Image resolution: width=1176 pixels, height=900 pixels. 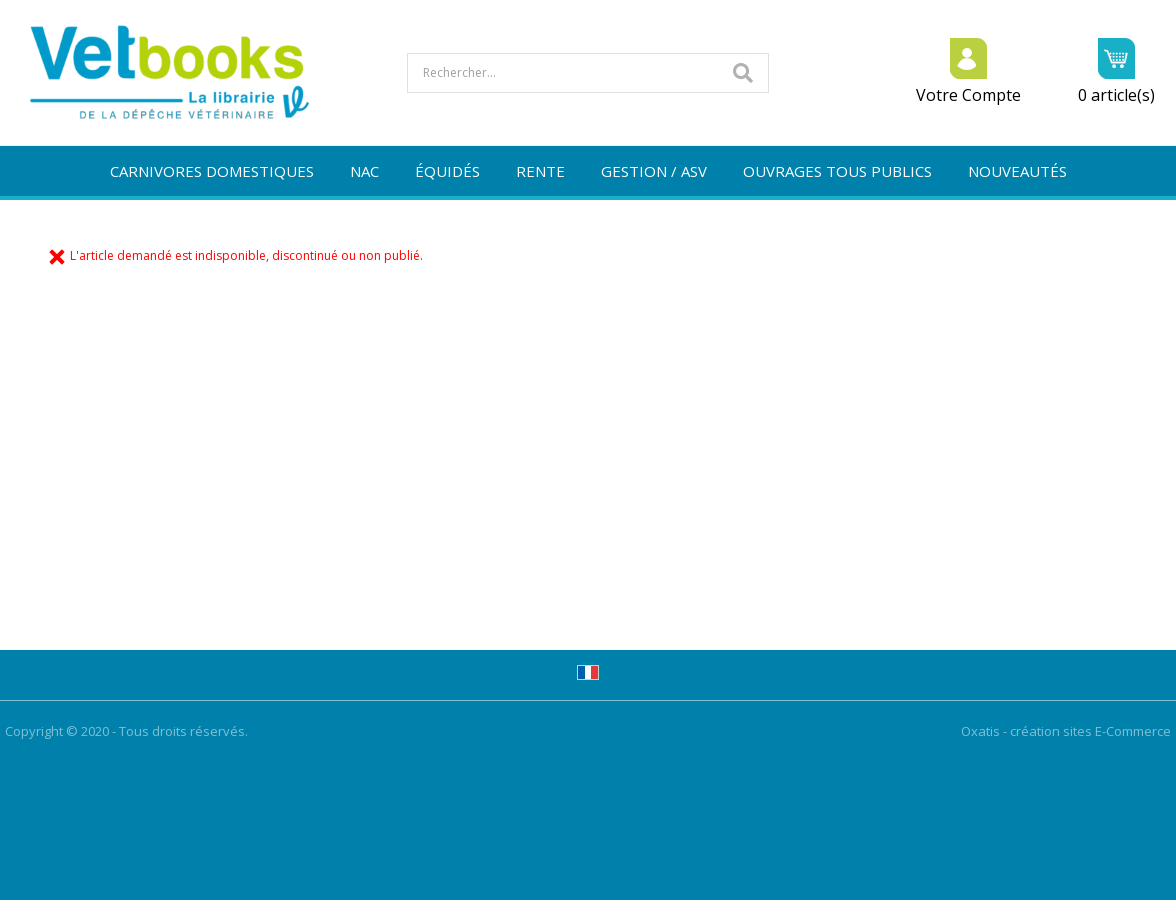 What do you see at coordinates (1017, 171) in the screenshot?
I see `NOUVEAUTÉS` at bounding box center [1017, 171].